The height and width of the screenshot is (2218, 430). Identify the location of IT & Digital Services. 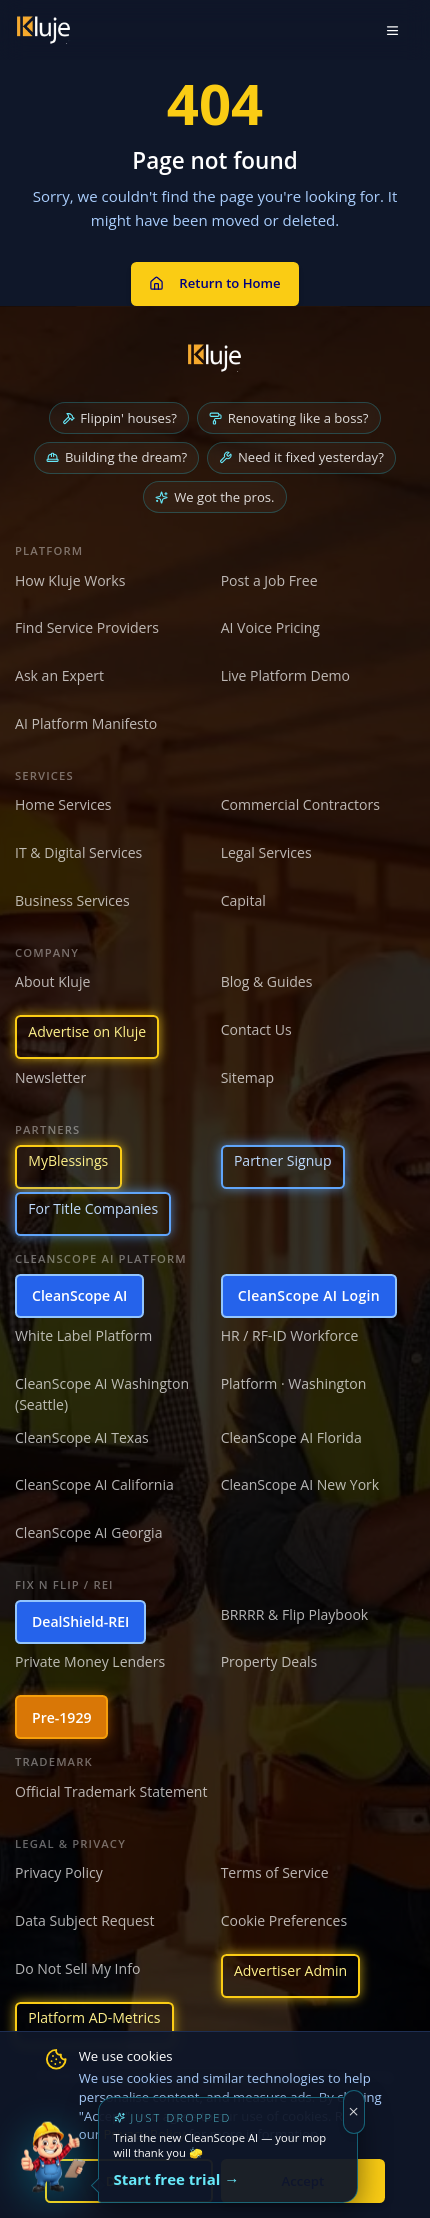
(78, 852).